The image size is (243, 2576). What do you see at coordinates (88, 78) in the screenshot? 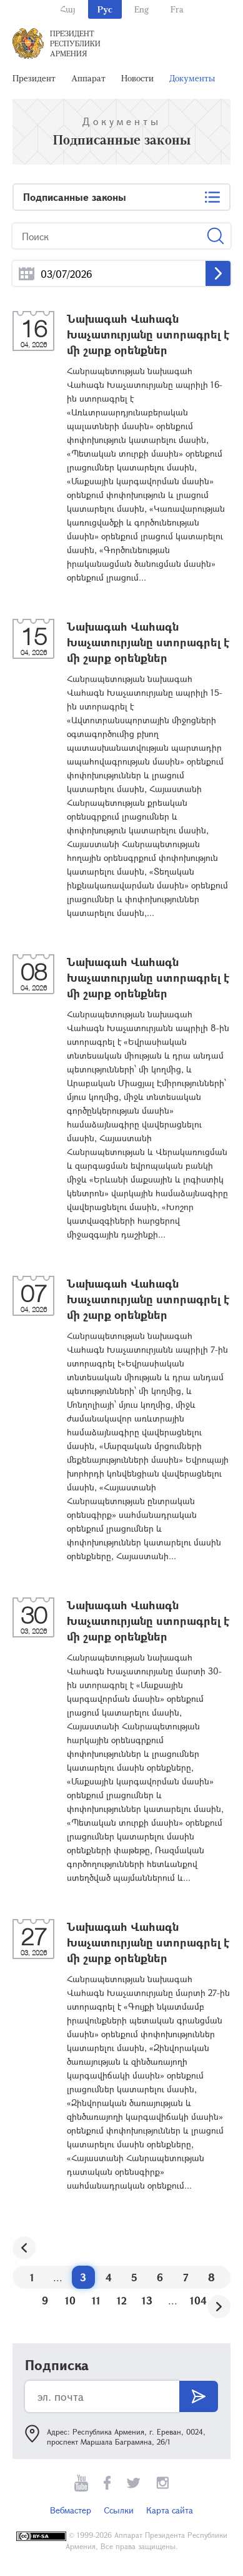
I see `Аппарат` at bounding box center [88, 78].